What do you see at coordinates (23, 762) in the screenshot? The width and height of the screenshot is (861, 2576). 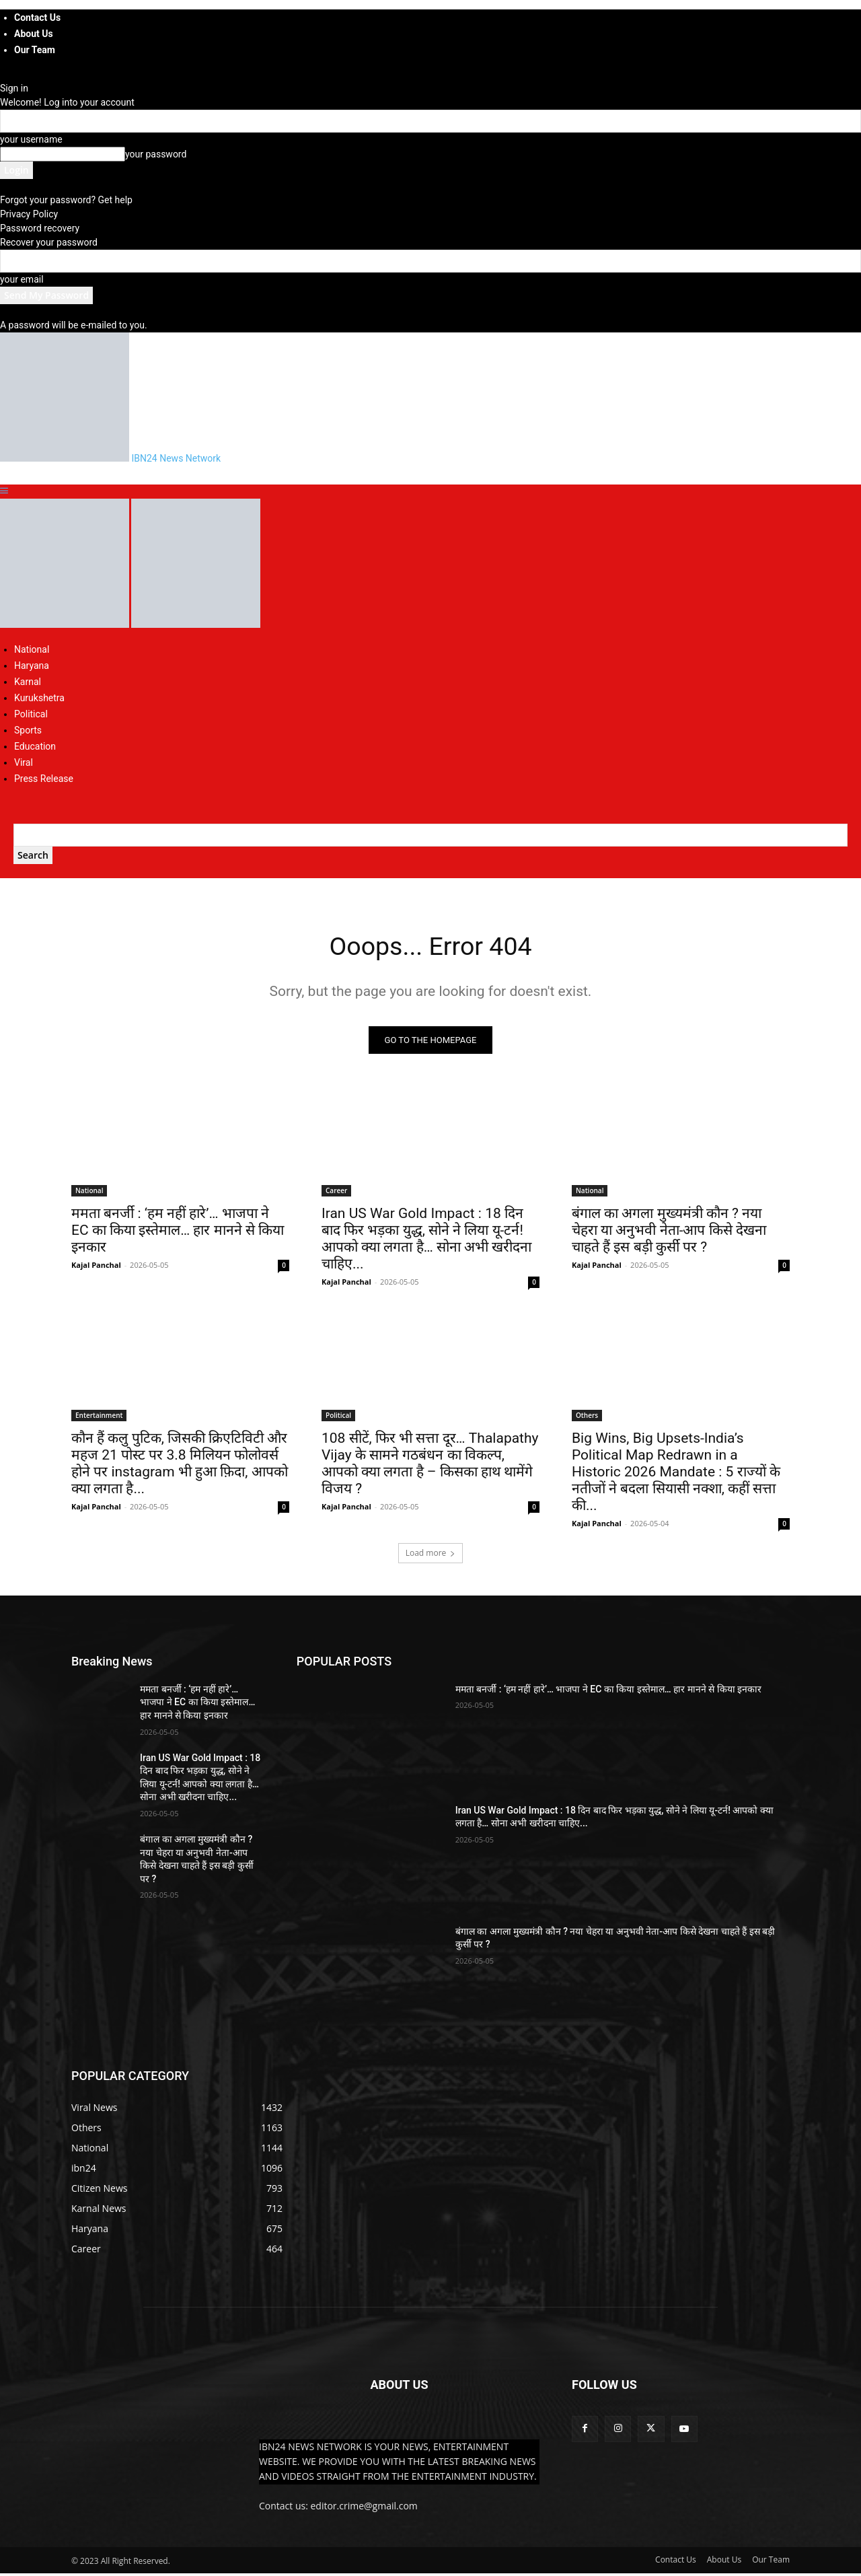 I see `Viral` at bounding box center [23, 762].